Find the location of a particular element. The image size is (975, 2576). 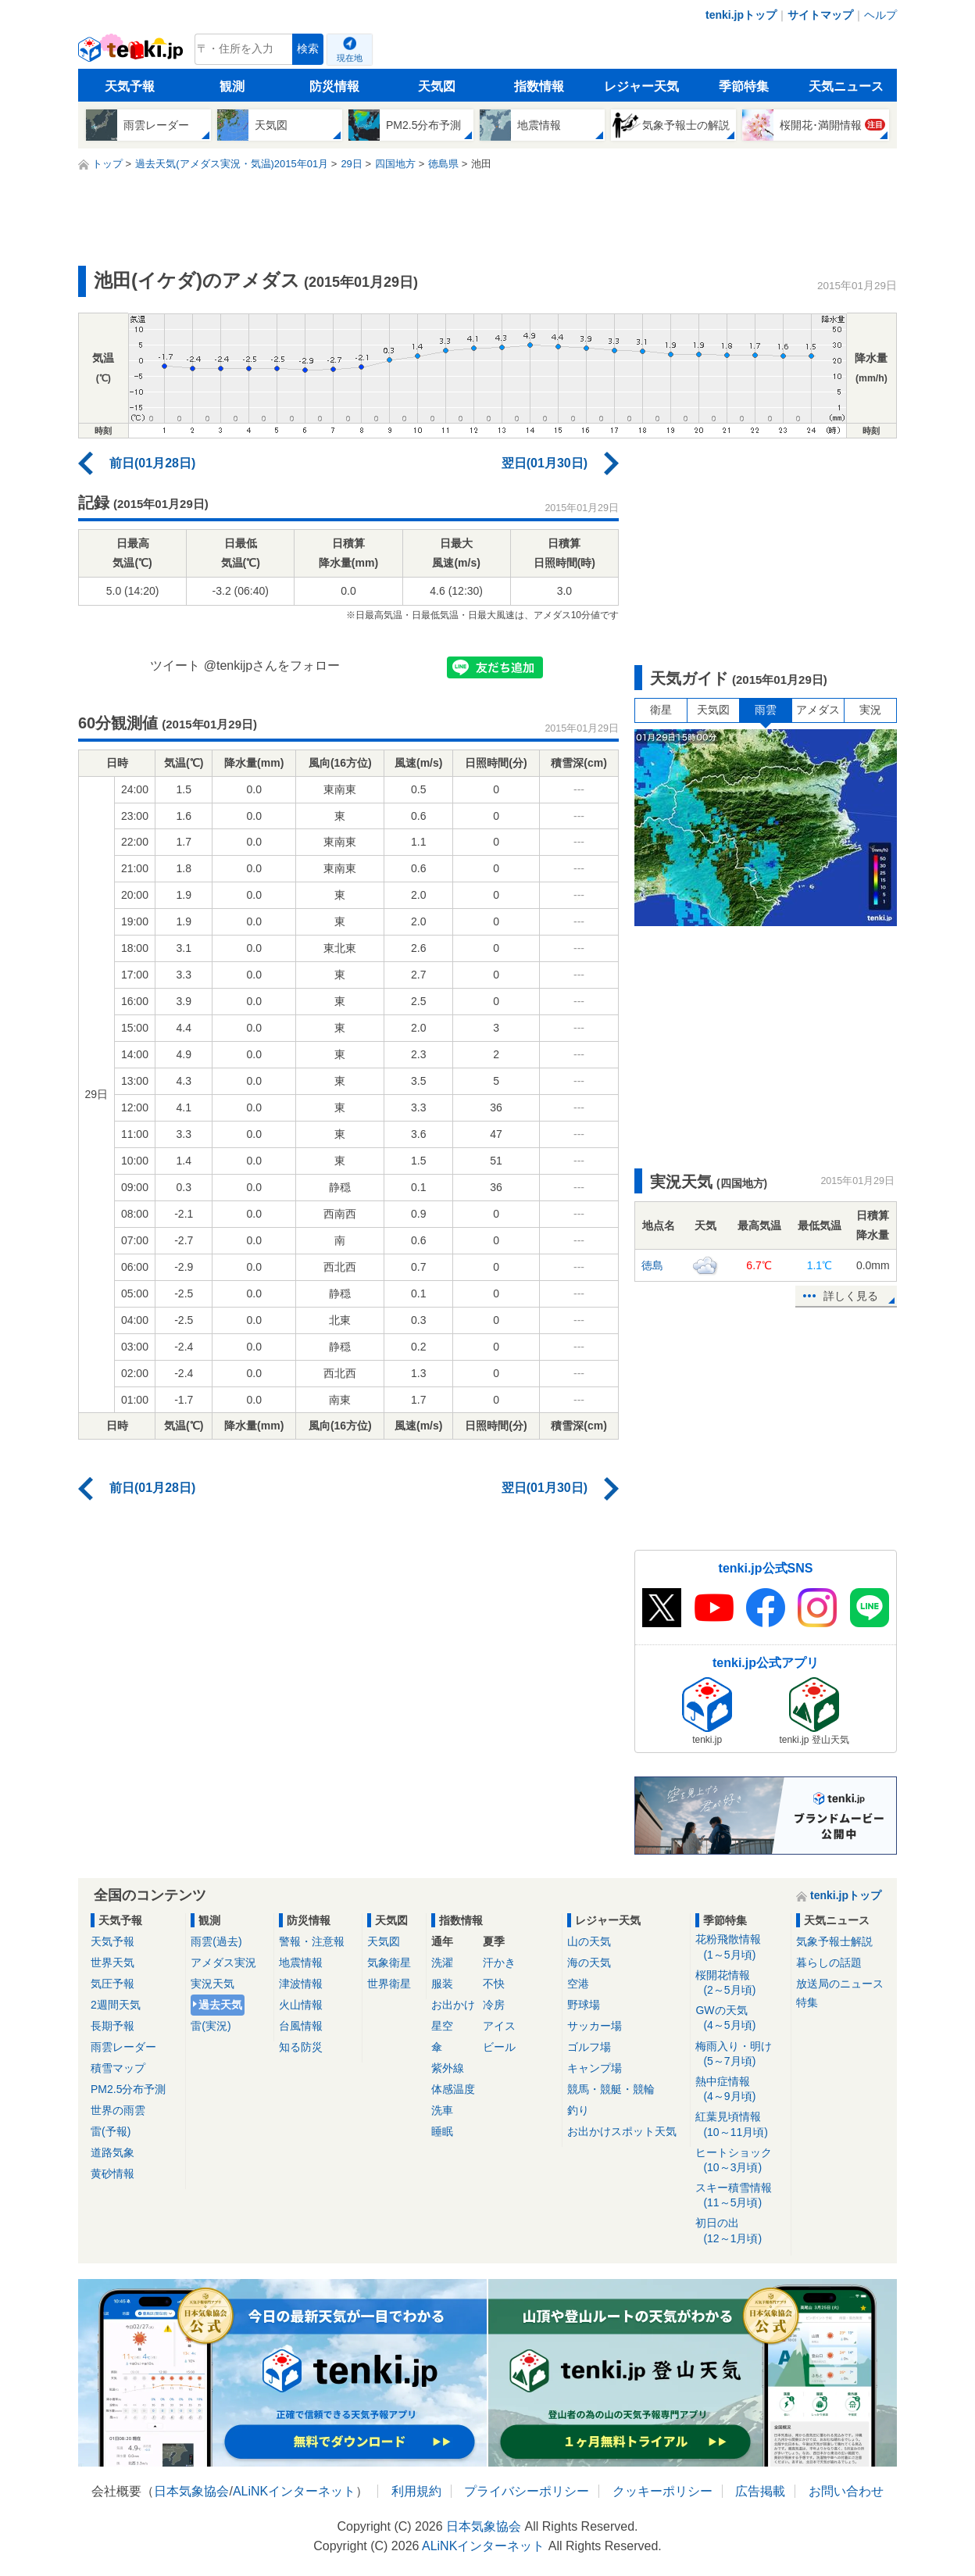

広告掲載 is located at coordinates (760, 2491).